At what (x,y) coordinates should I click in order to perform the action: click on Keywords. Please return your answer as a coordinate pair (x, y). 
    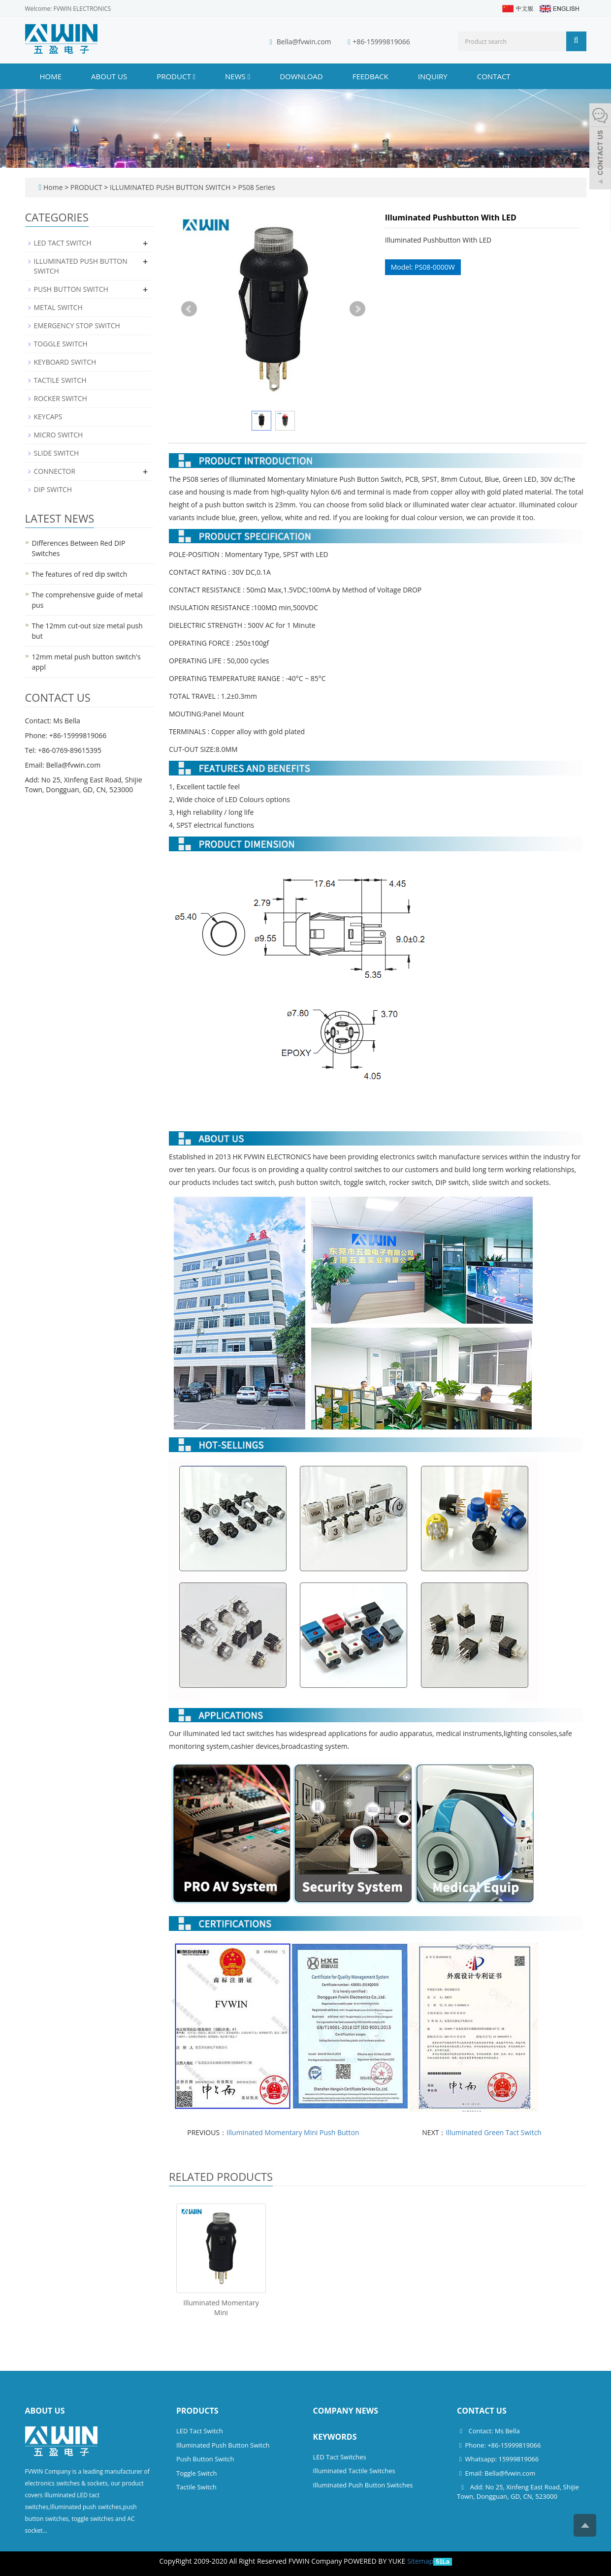
    Looking at the image, I should click on (335, 2436).